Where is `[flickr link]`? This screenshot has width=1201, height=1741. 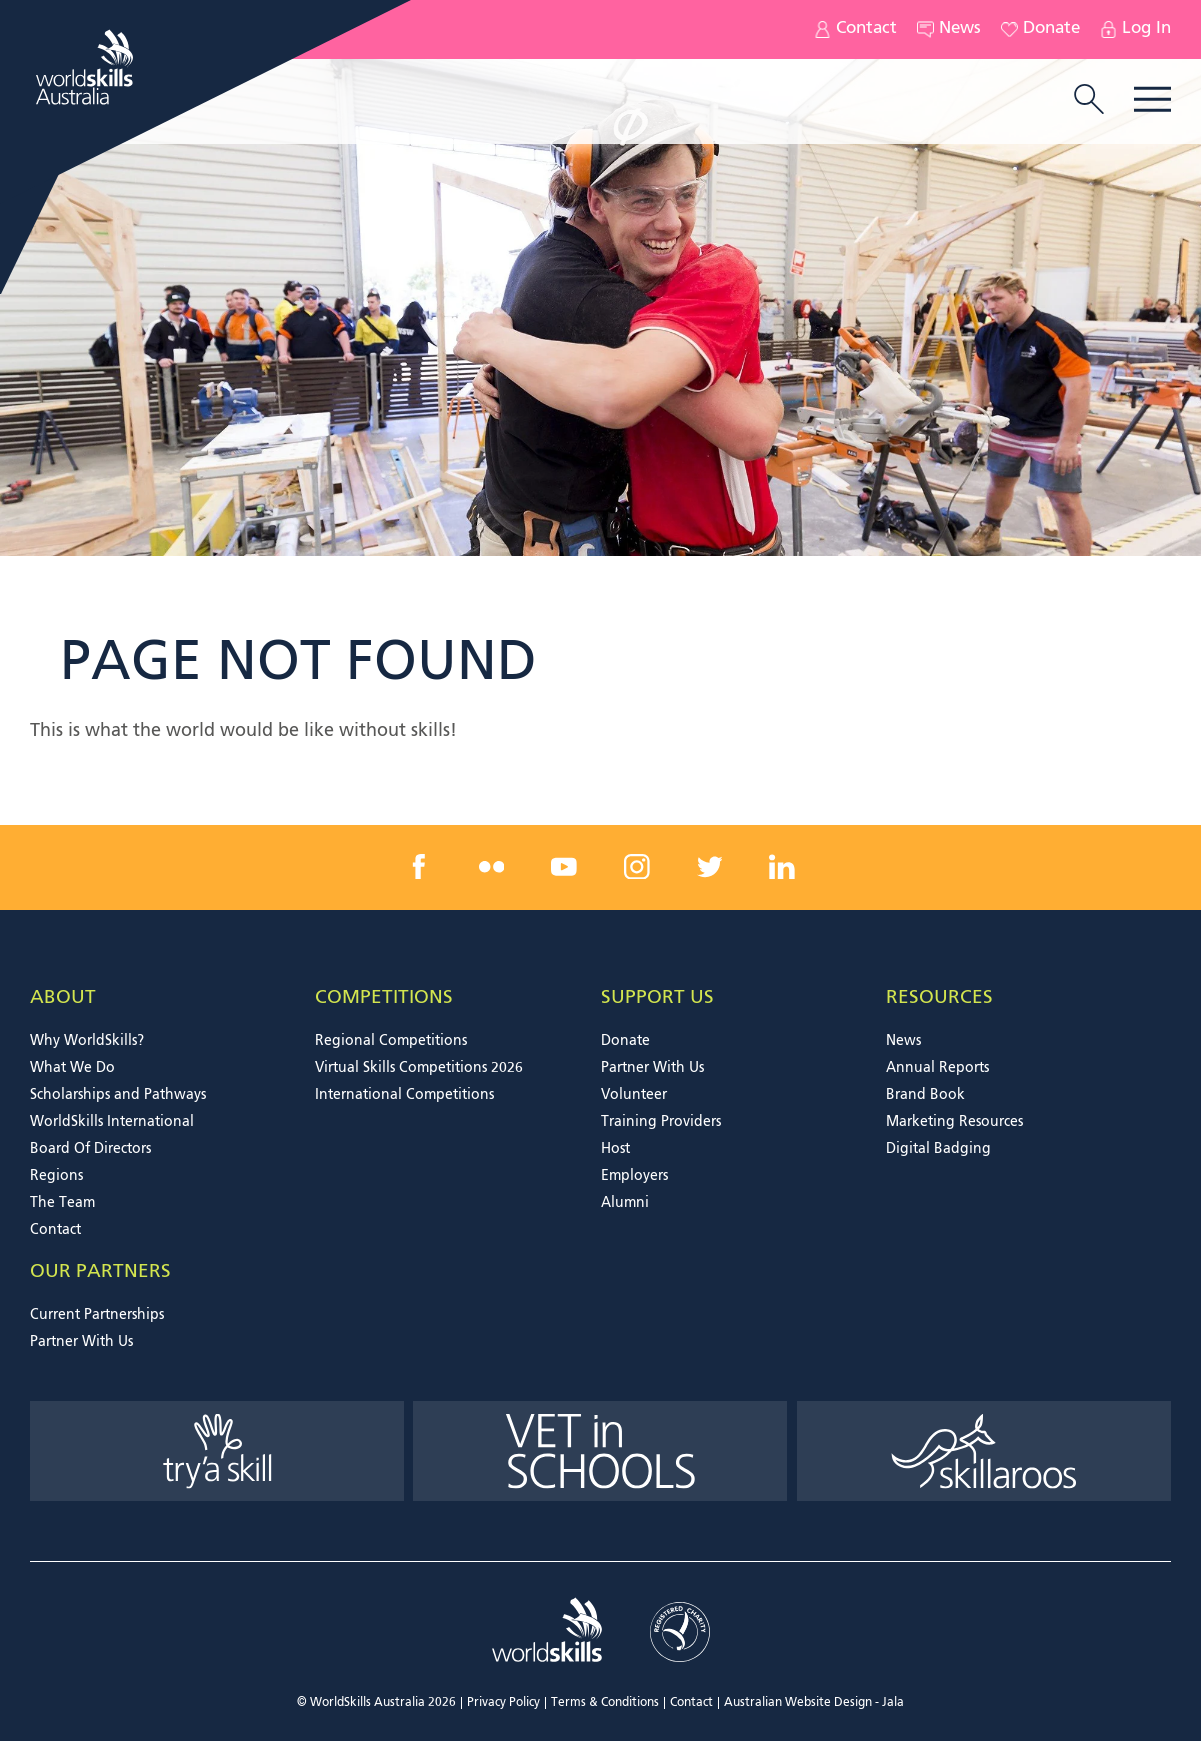
[flickr link] is located at coordinates (492, 867).